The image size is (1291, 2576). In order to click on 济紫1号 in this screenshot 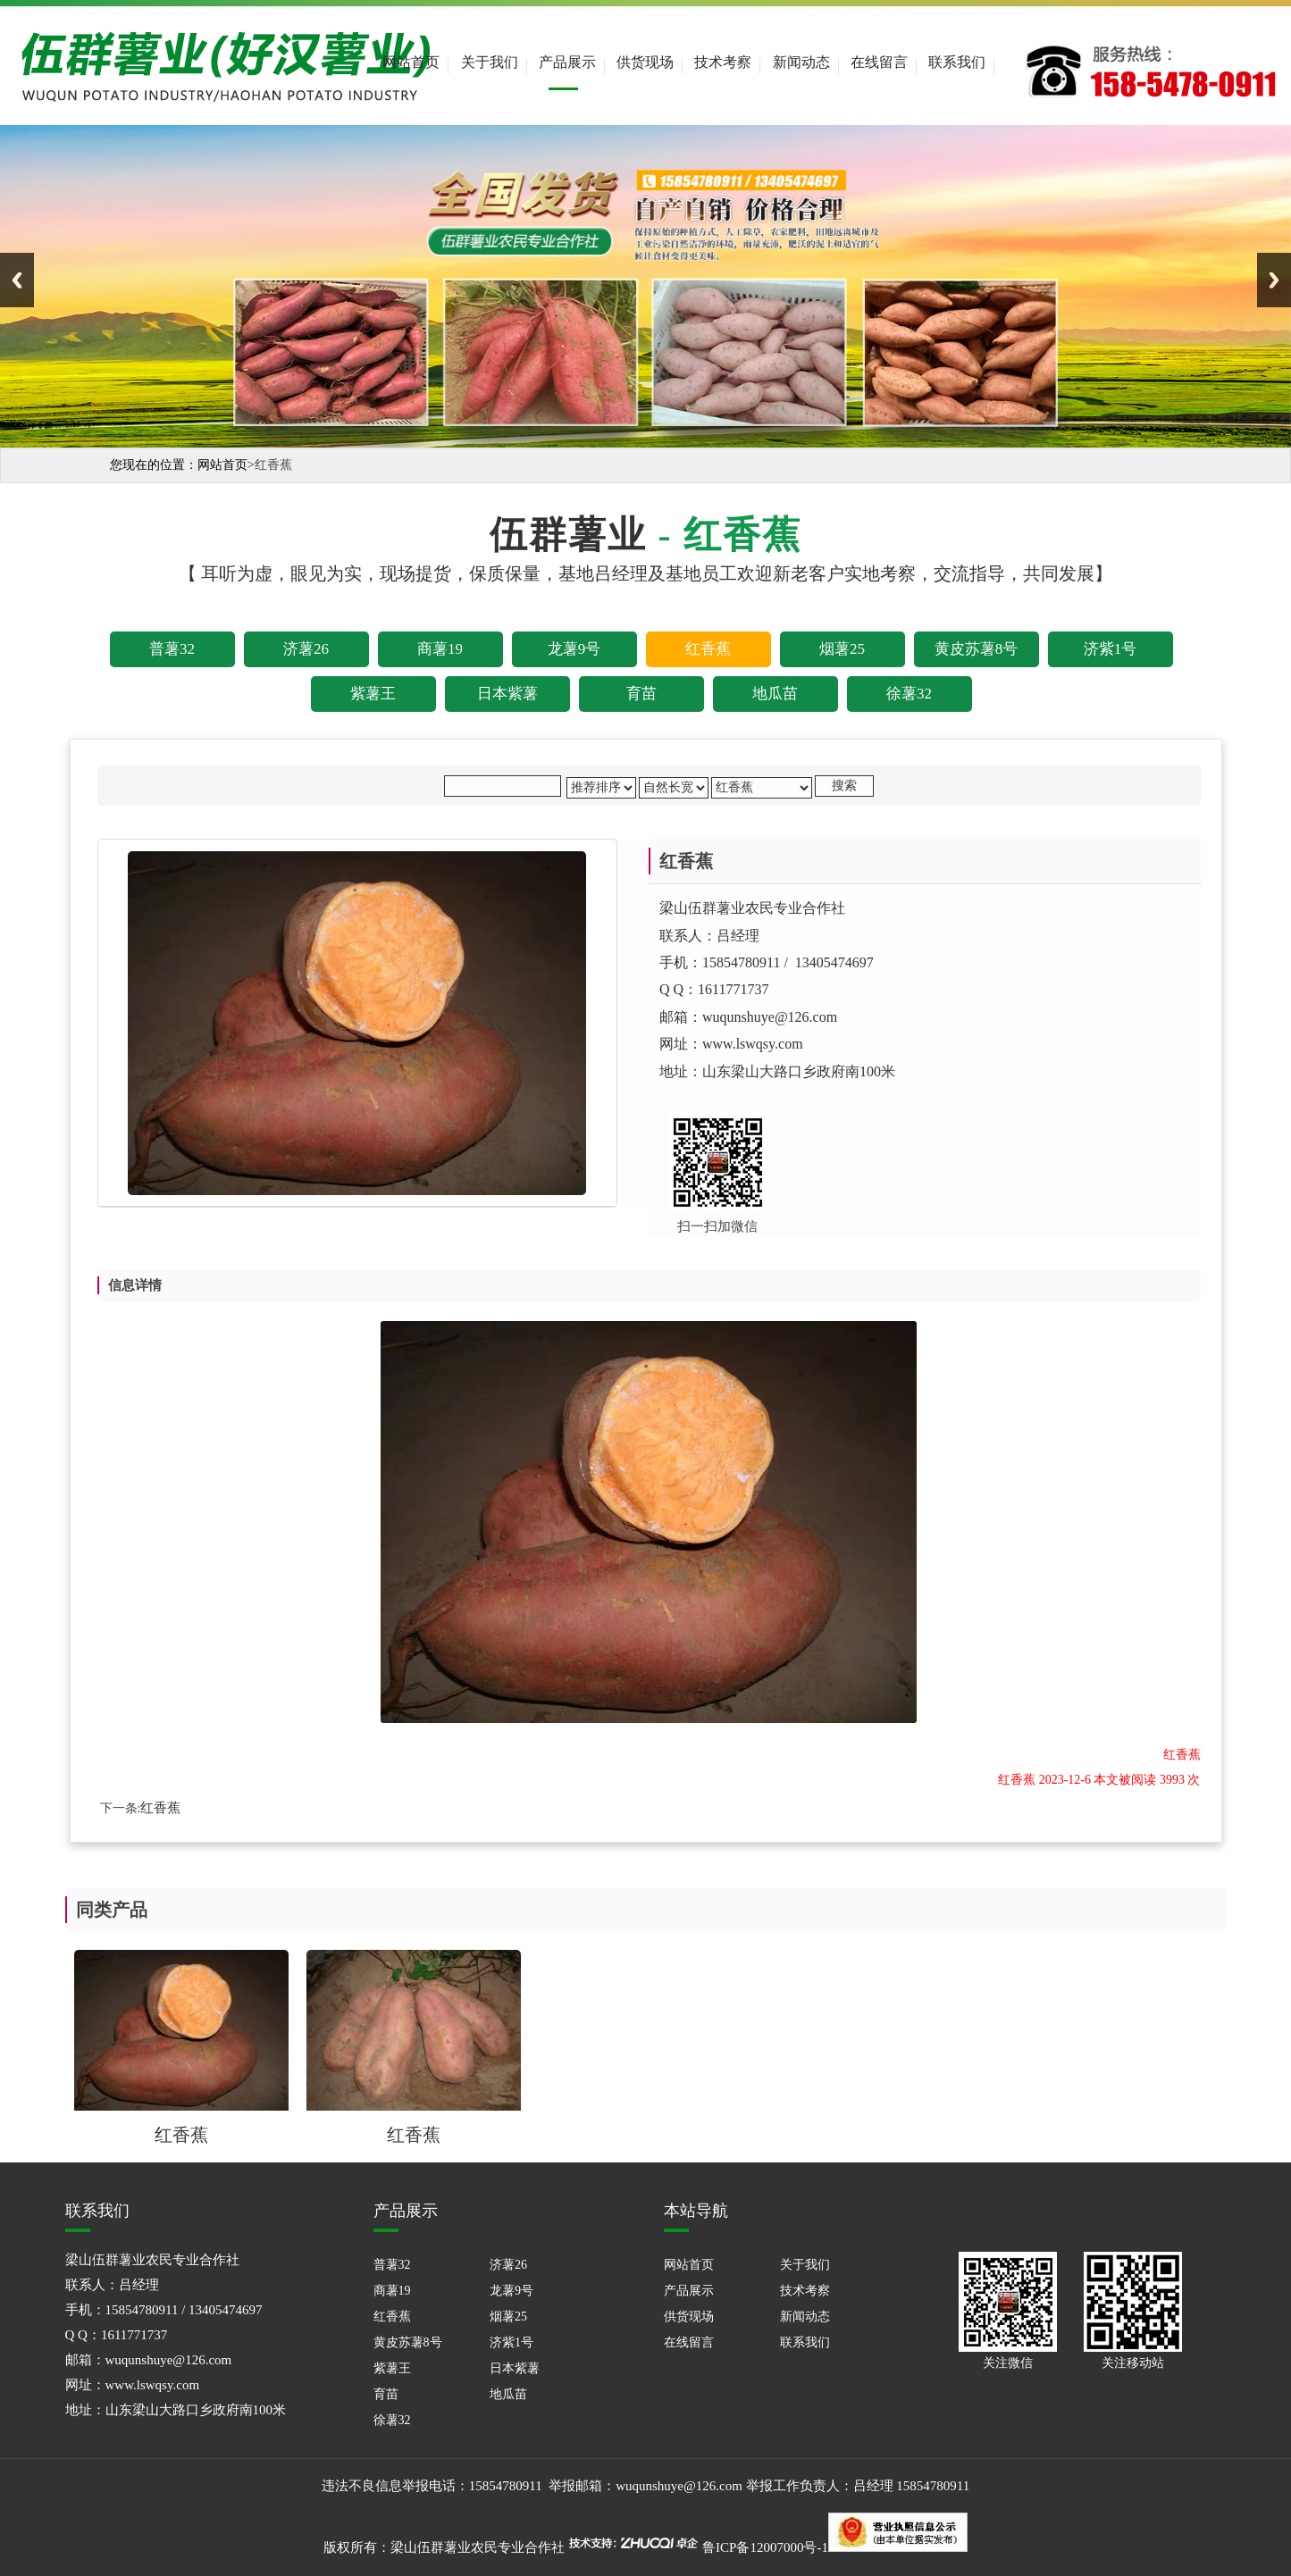, I will do `click(511, 2342)`.